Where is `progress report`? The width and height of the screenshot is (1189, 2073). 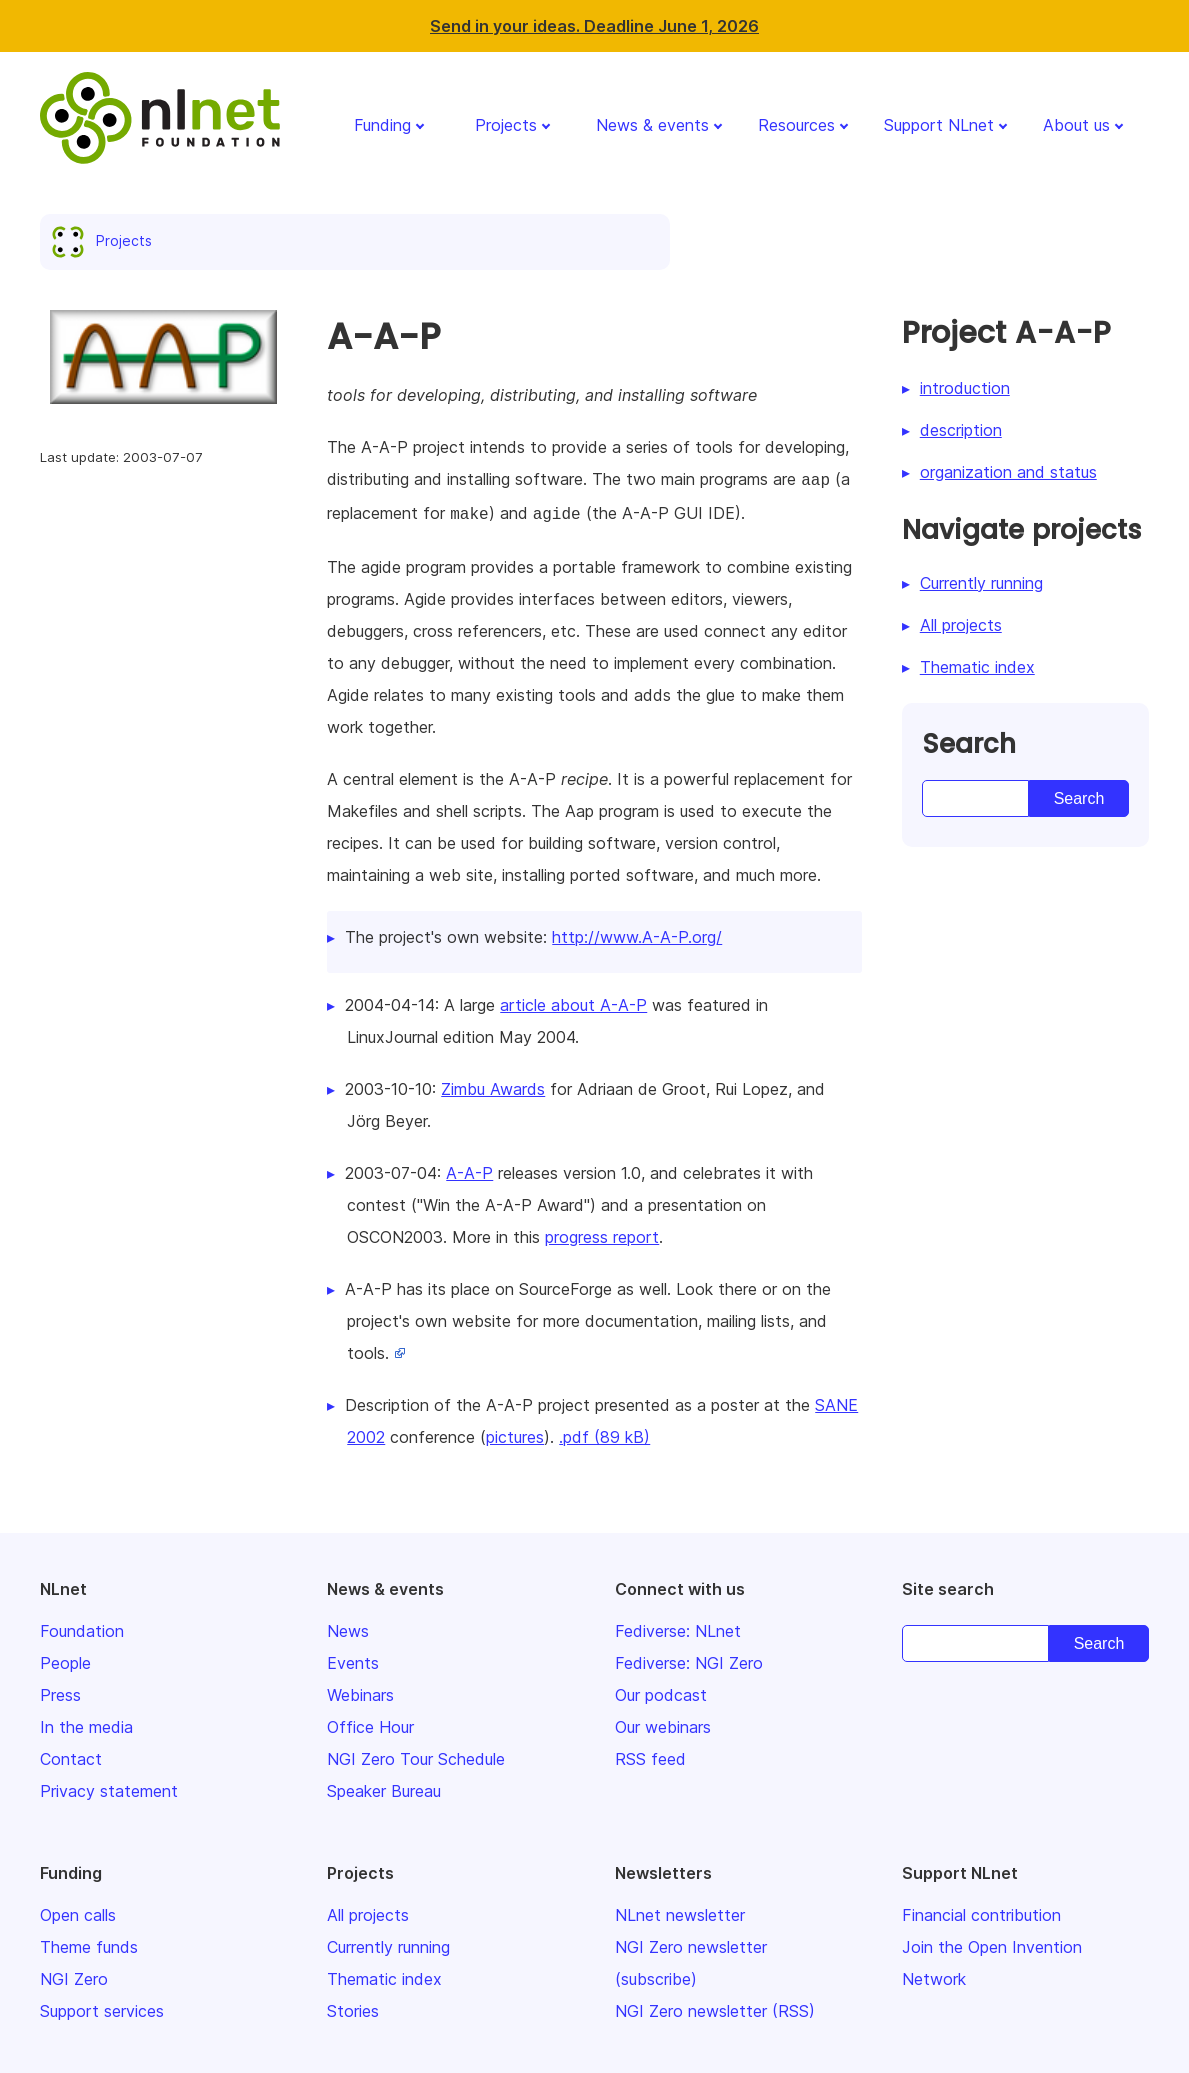 progress report is located at coordinates (602, 1233).